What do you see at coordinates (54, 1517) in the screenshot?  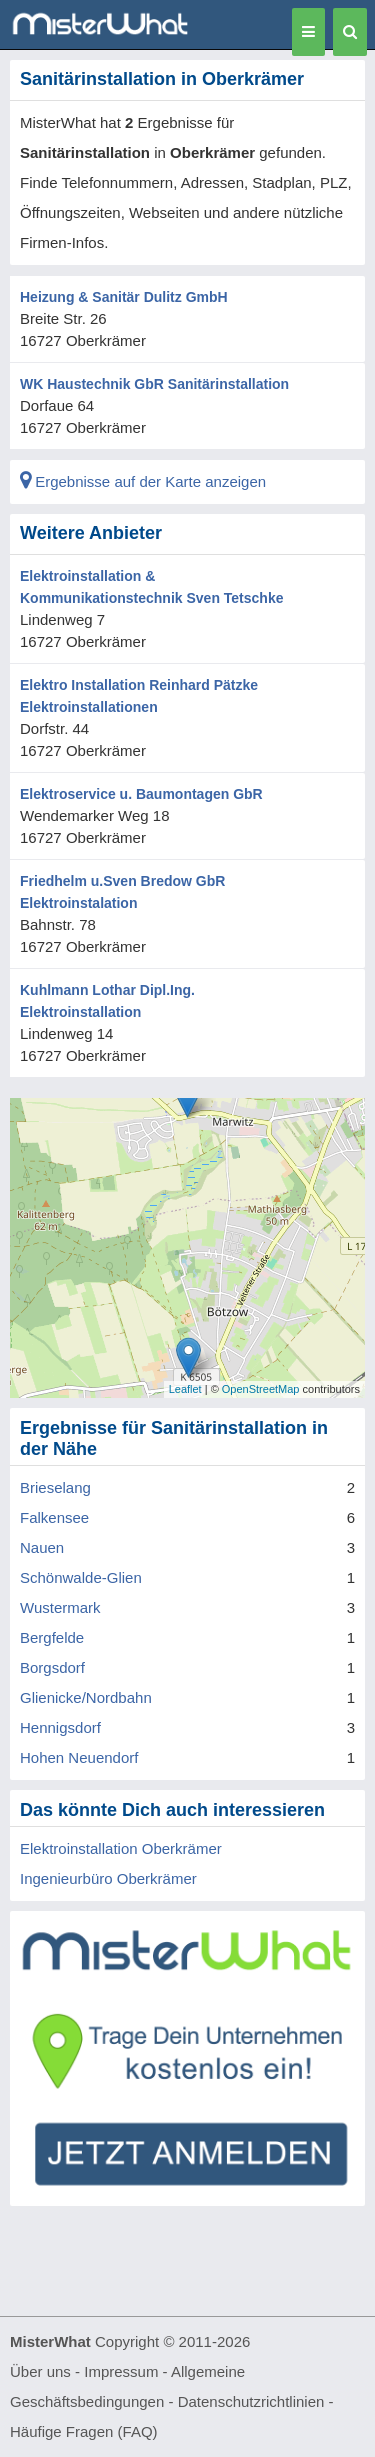 I see `Falkensee` at bounding box center [54, 1517].